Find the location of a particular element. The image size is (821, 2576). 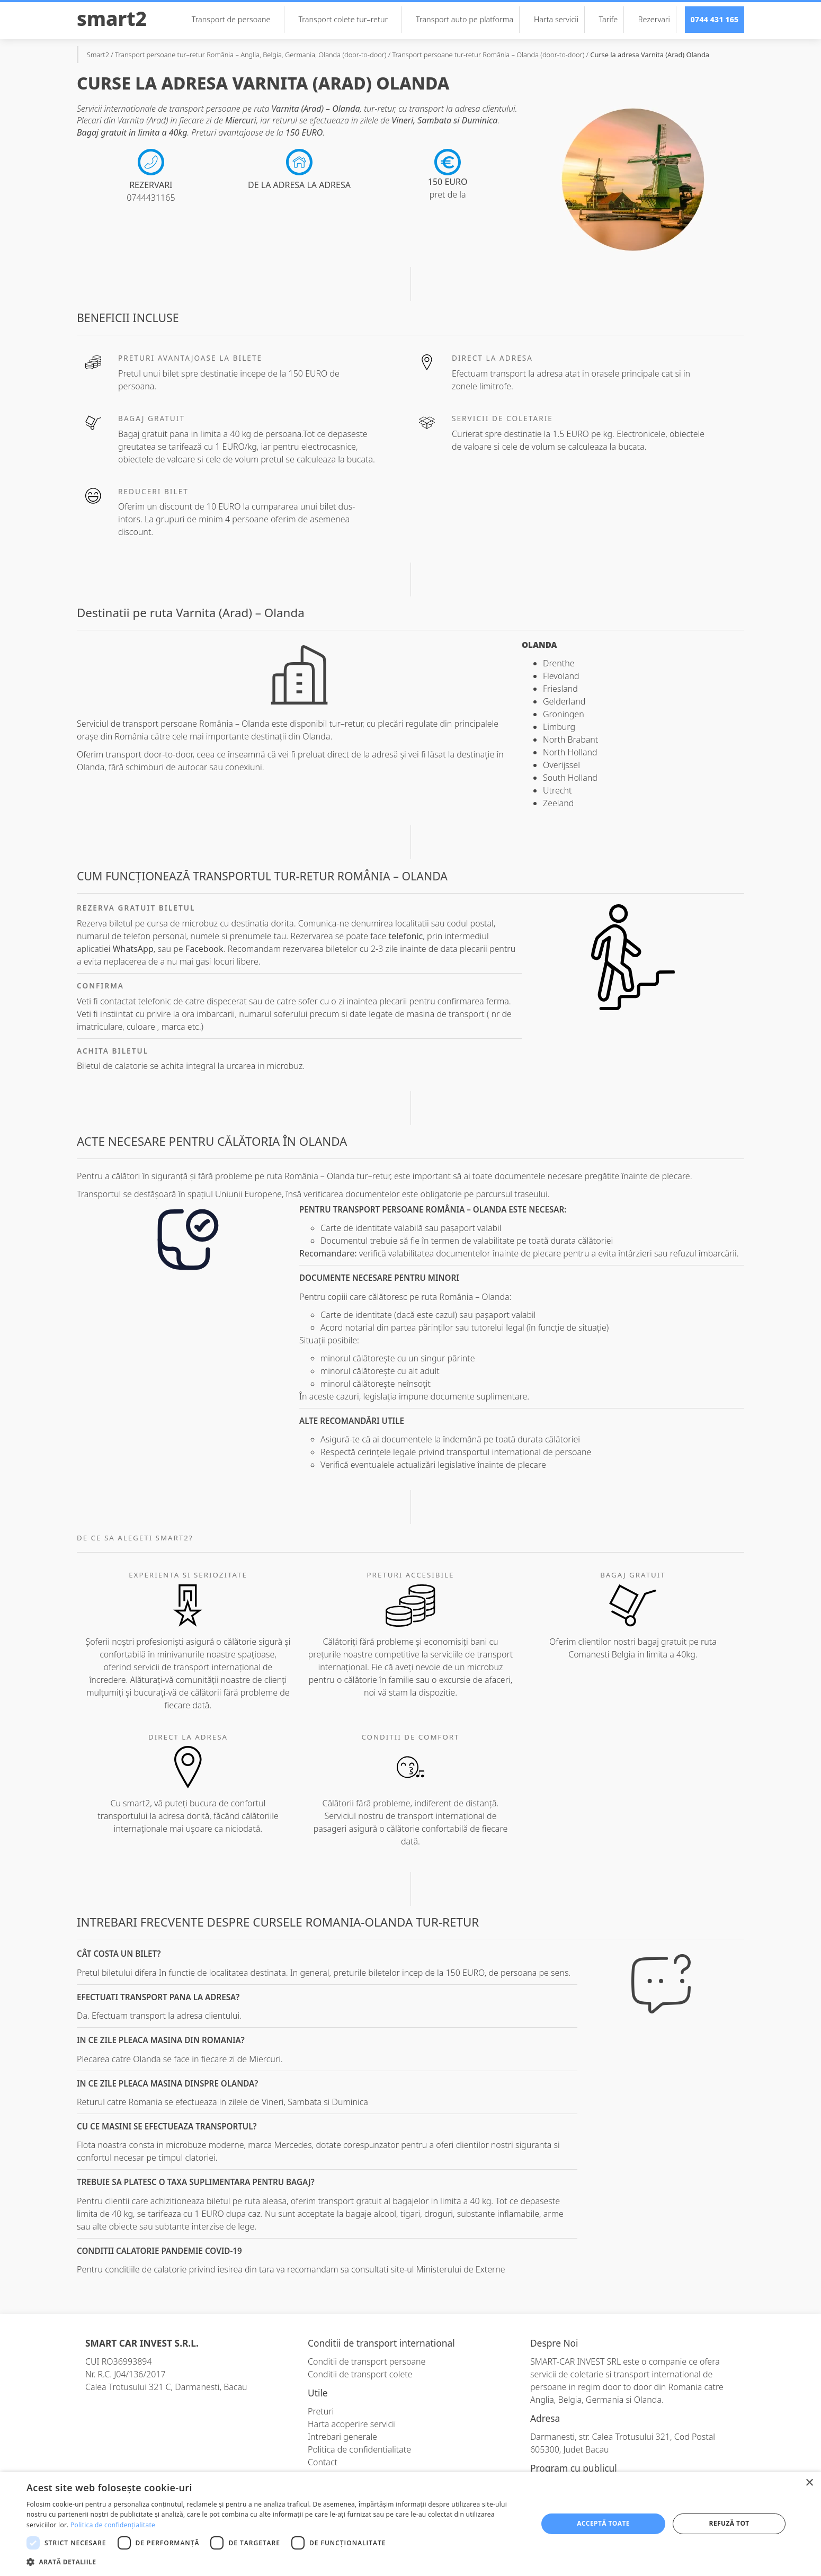

Drenthe is located at coordinates (559, 663).